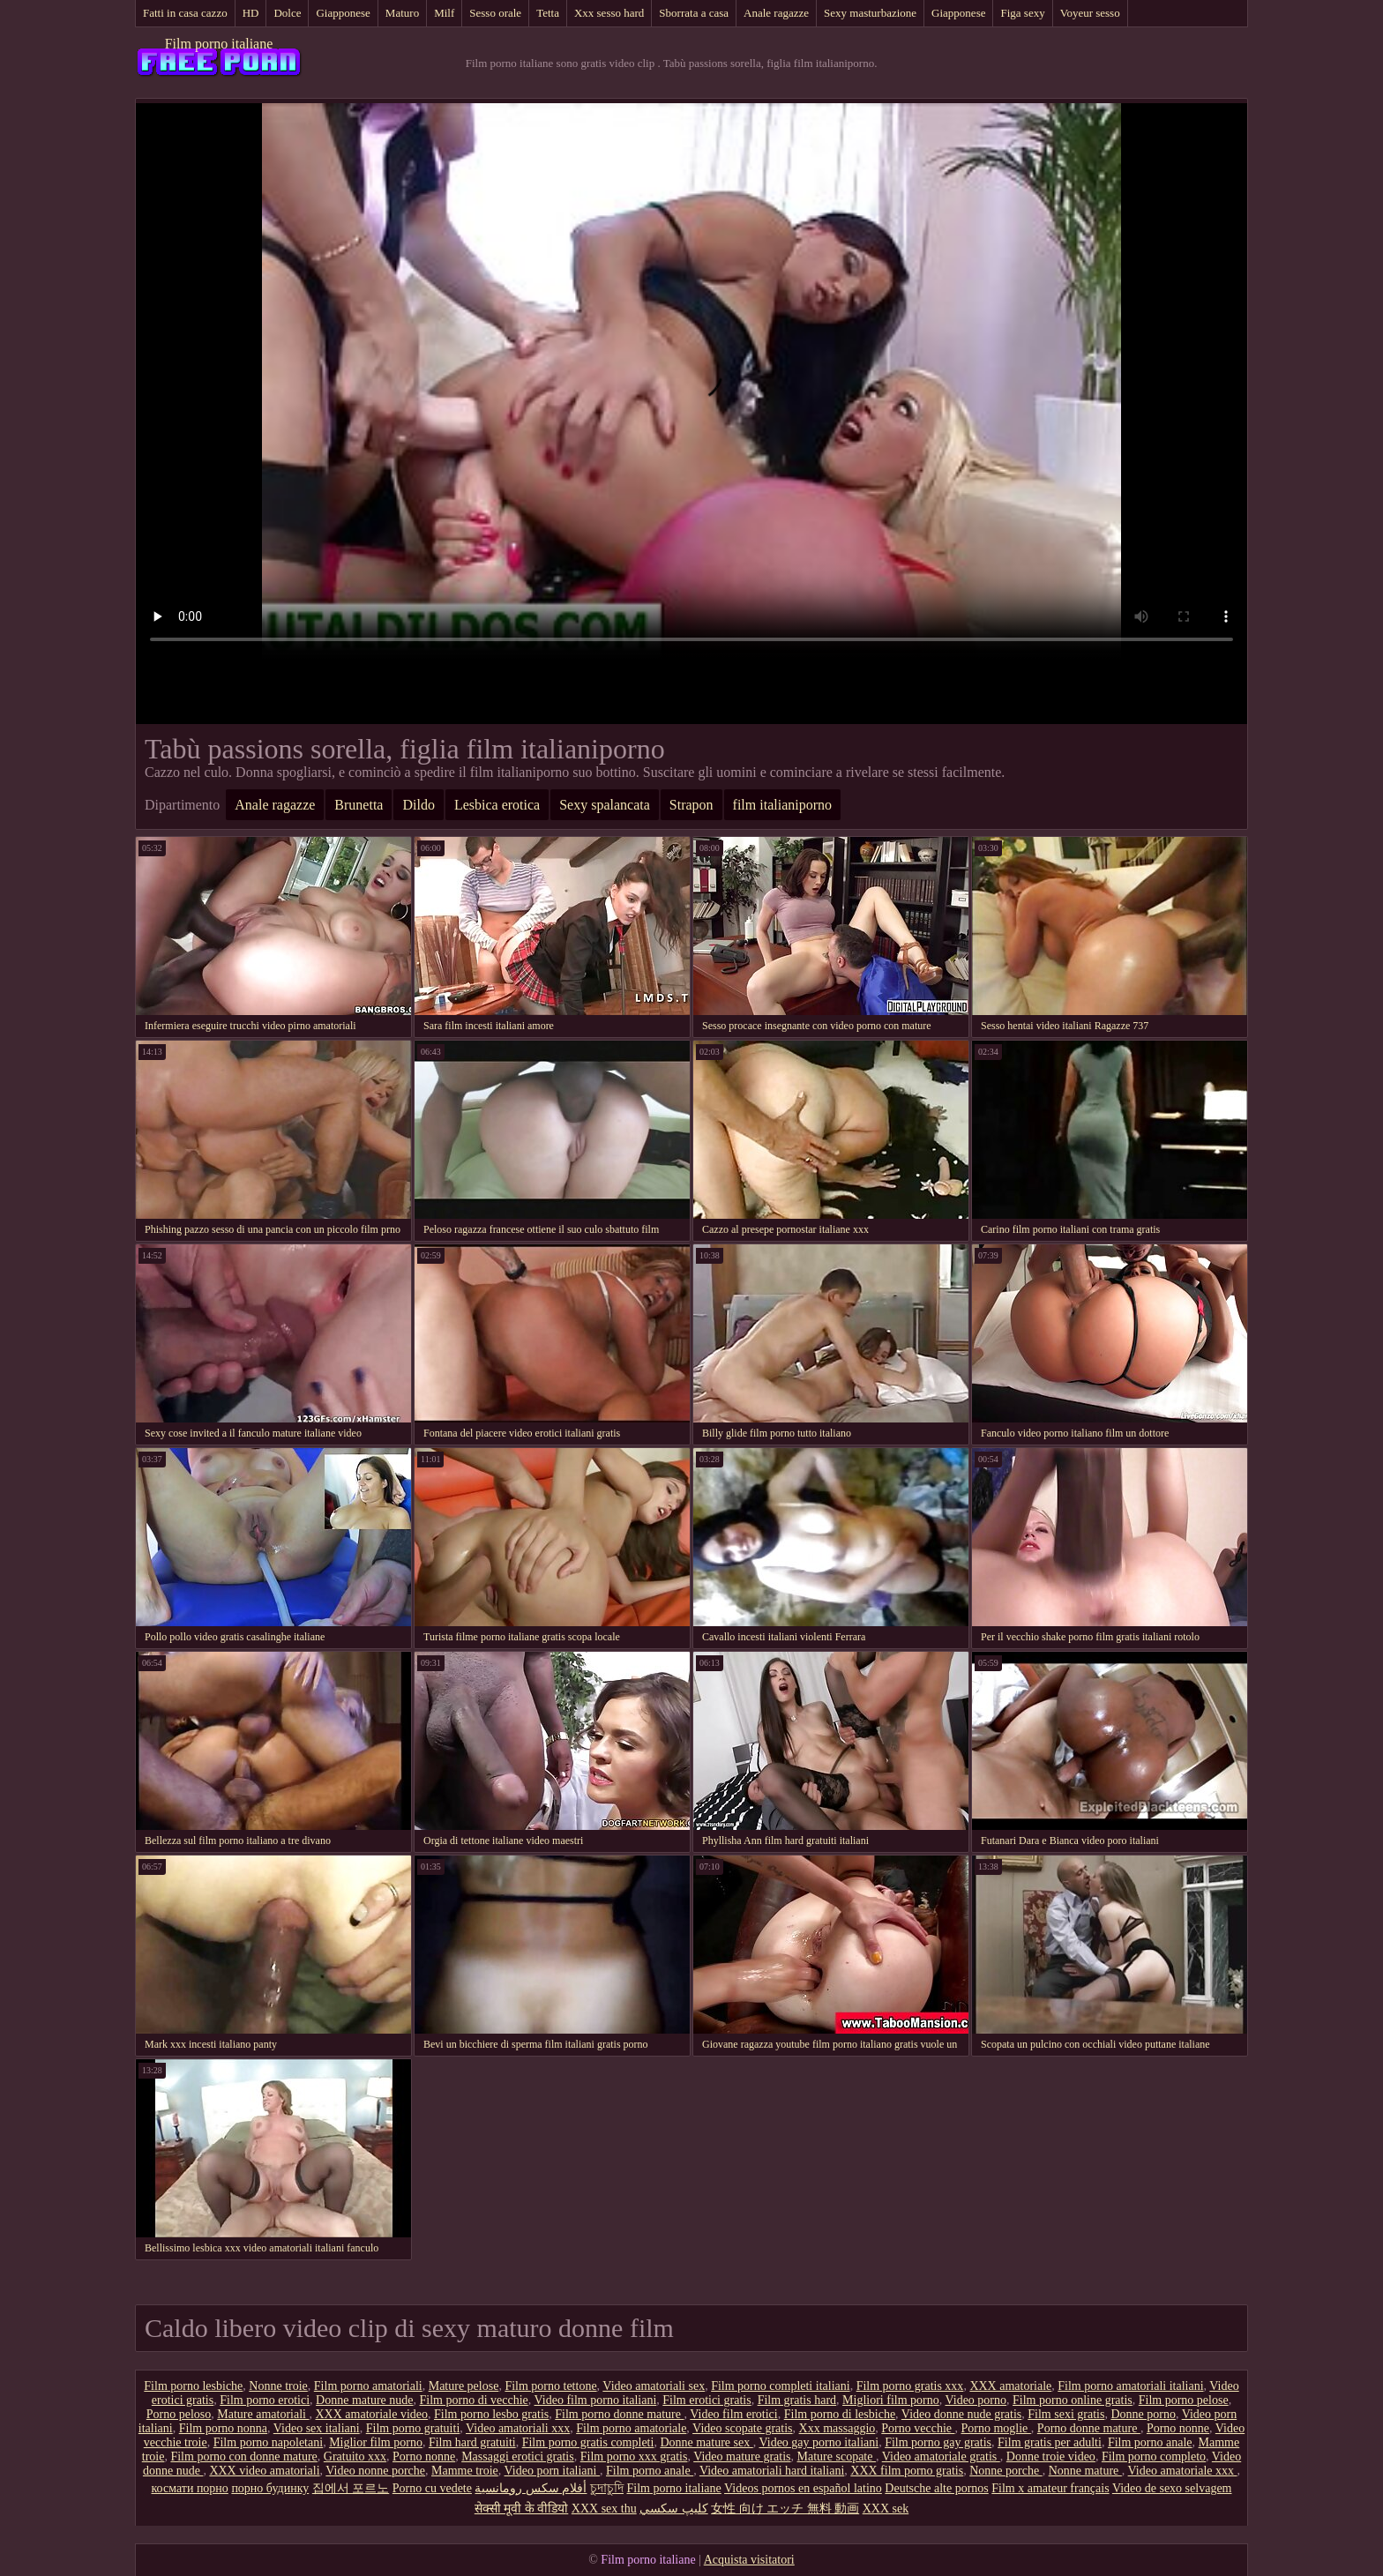 This screenshot has width=1383, height=2576. Describe the element at coordinates (691, 804) in the screenshot. I see `Strapon` at that location.